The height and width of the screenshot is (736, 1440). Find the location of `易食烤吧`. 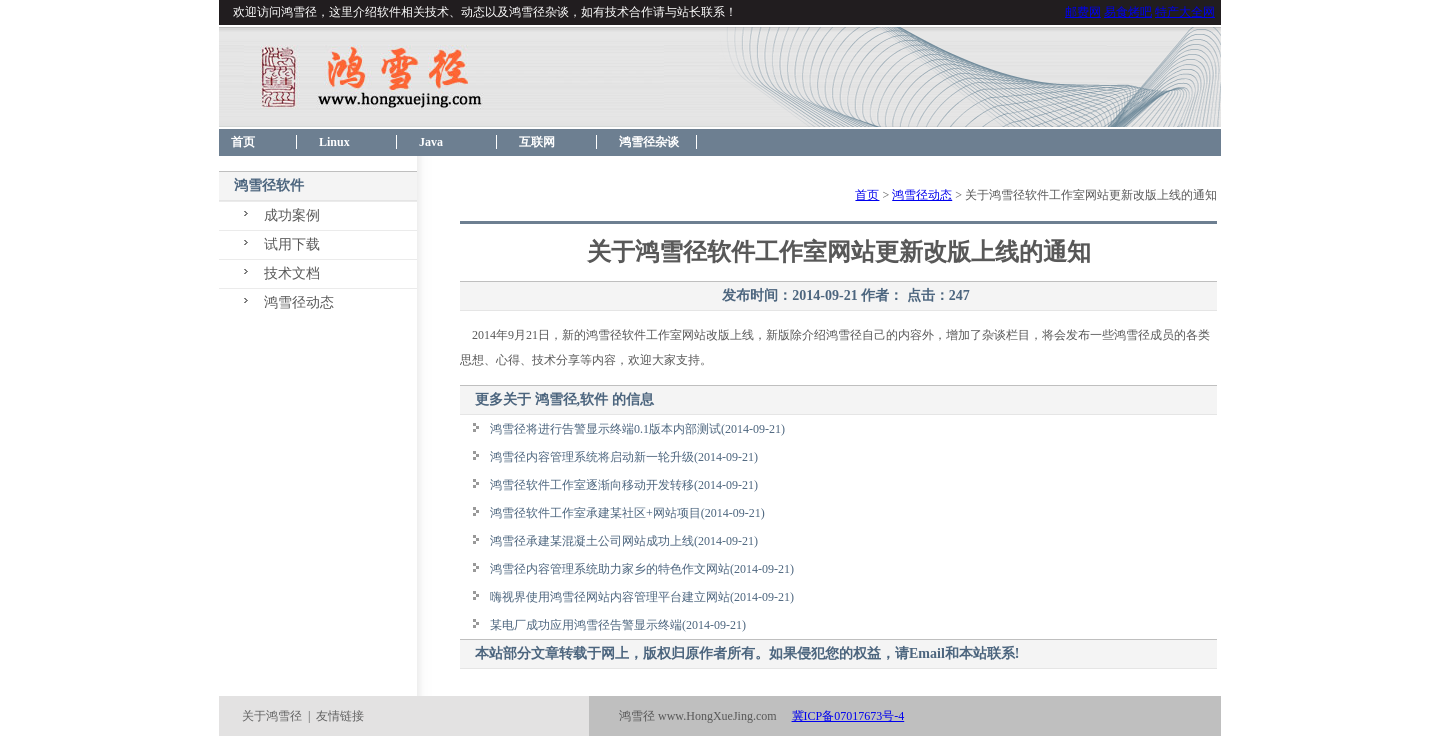

易食烤吧 is located at coordinates (1128, 12).